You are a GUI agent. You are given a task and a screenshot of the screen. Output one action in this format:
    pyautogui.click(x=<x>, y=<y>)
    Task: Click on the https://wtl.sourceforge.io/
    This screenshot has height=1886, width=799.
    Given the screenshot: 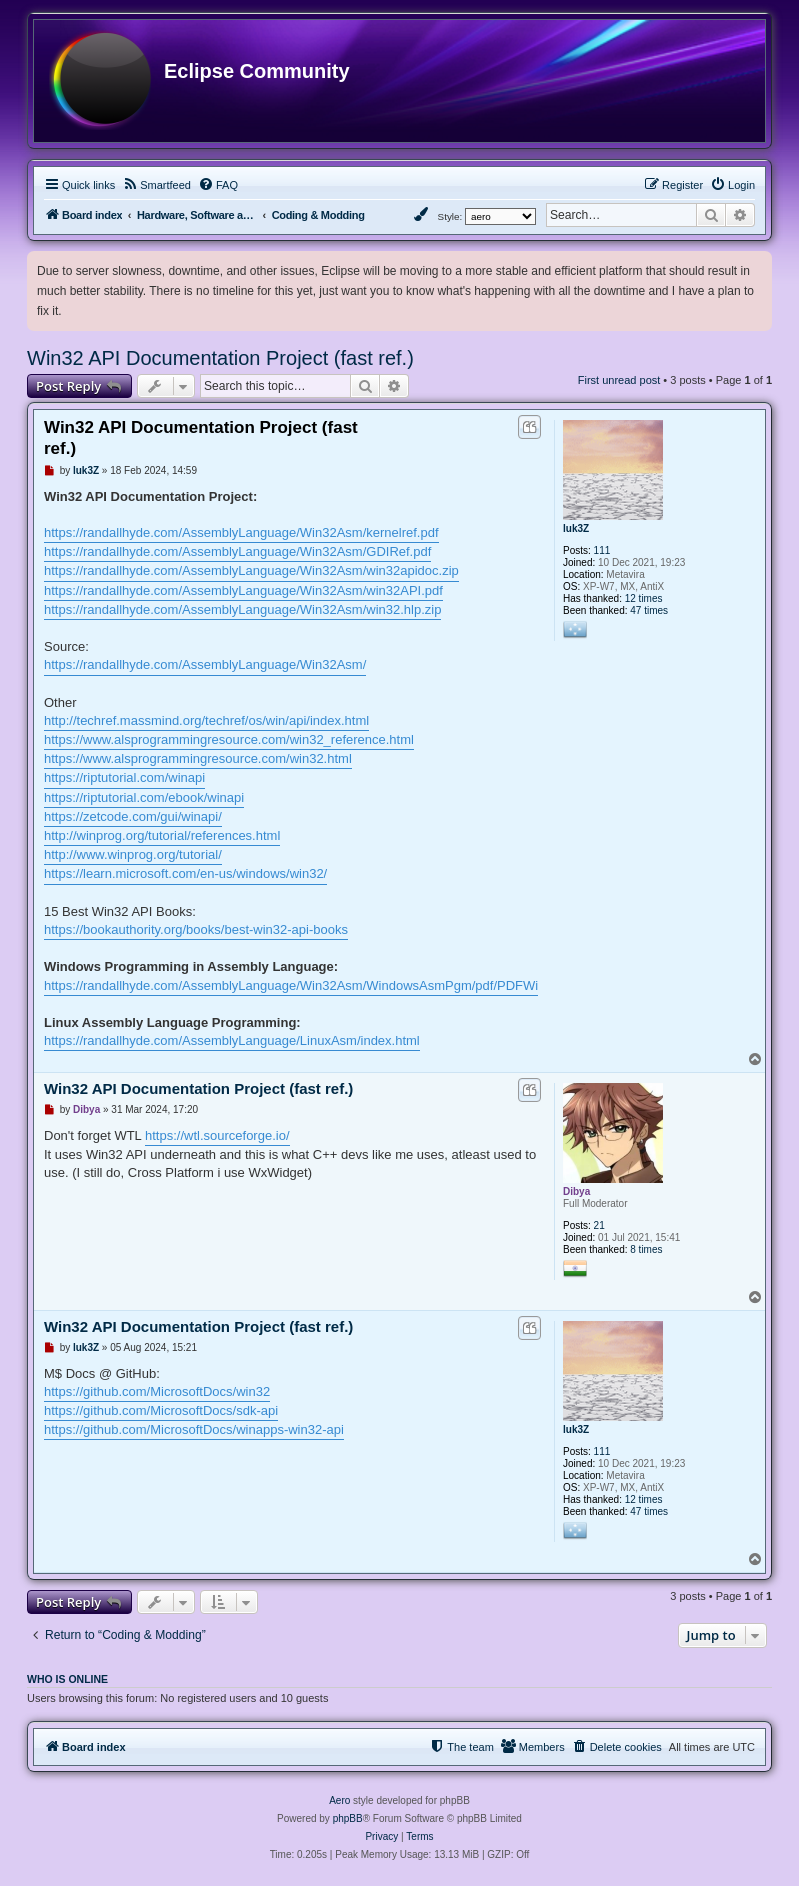 What is the action you would take?
    pyautogui.click(x=217, y=1135)
    